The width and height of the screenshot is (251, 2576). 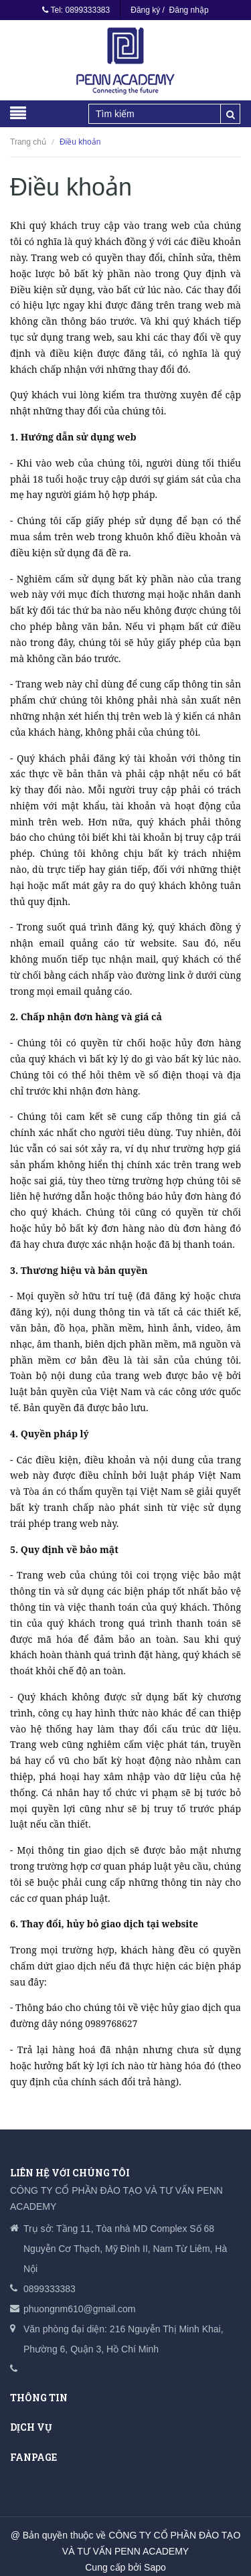 I want to click on Đăng nhập, so click(x=189, y=10).